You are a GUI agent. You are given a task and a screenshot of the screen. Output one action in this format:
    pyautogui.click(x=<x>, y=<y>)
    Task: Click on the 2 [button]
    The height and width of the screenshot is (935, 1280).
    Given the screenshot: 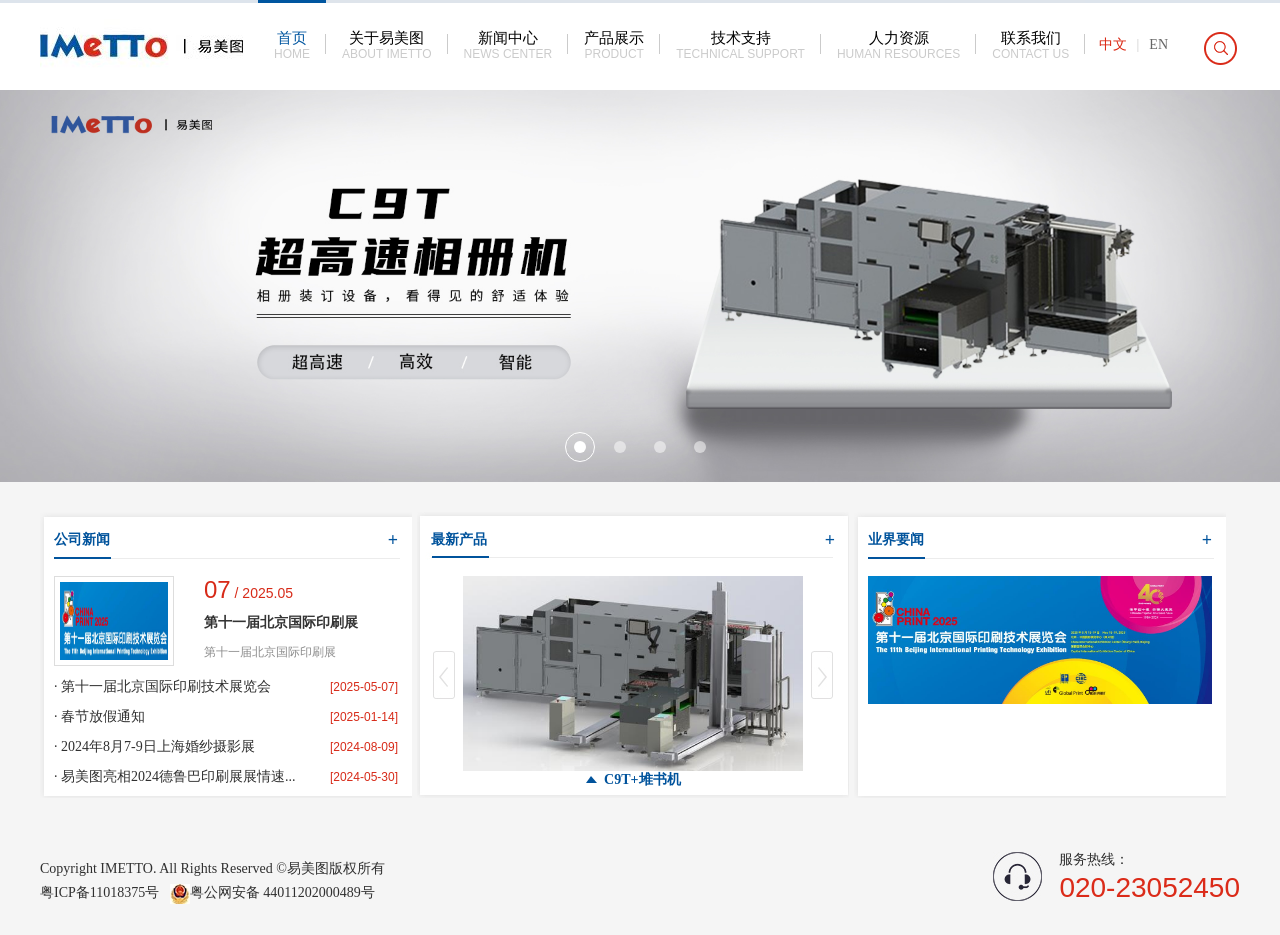 What is the action you would take?
    pyautogui.click(x=620, y=447)
    